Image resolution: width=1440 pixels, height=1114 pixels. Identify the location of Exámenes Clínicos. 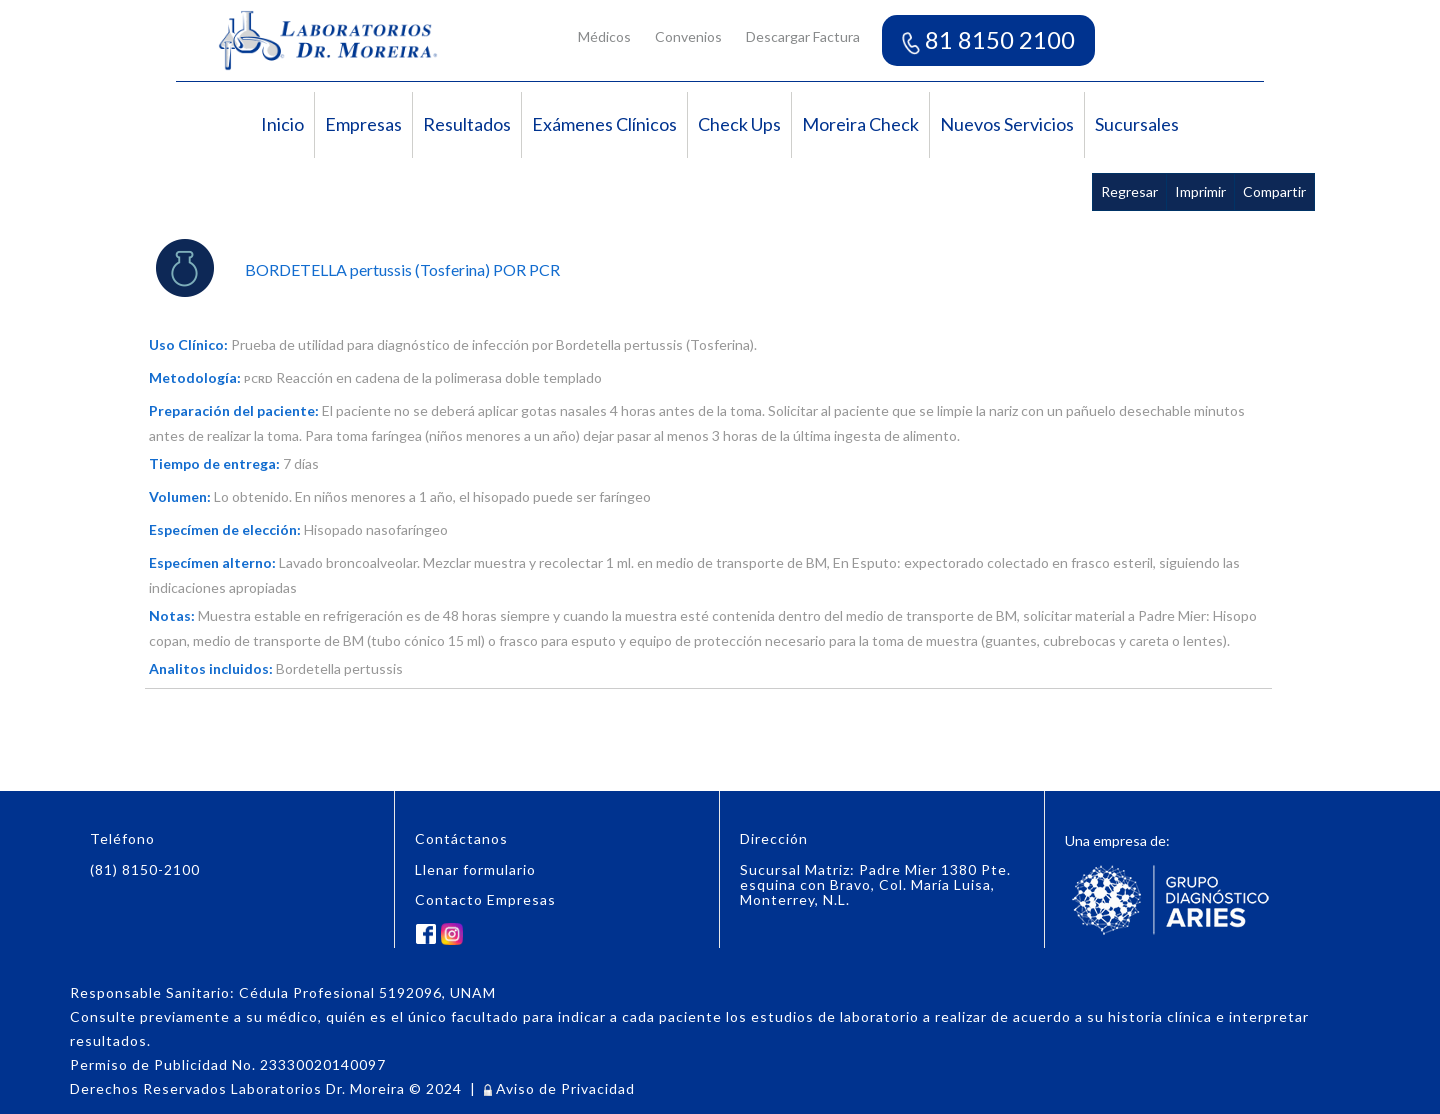
(604, 124).